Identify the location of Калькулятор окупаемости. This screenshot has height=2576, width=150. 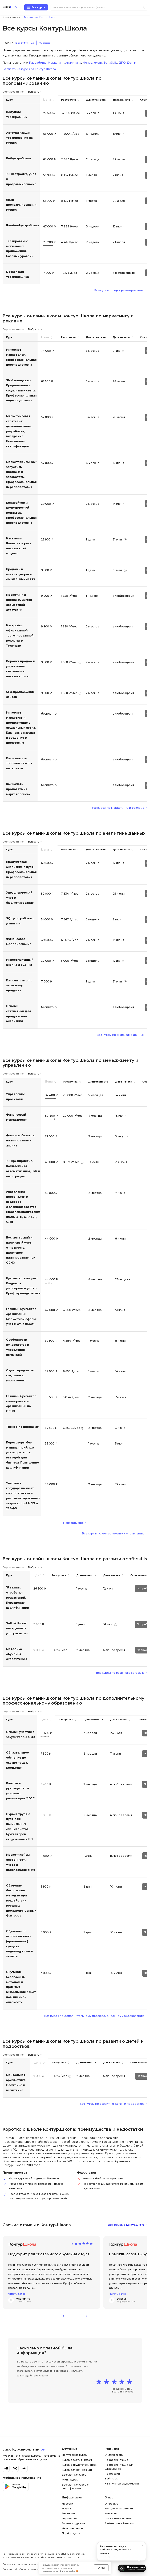
(122, 2483).